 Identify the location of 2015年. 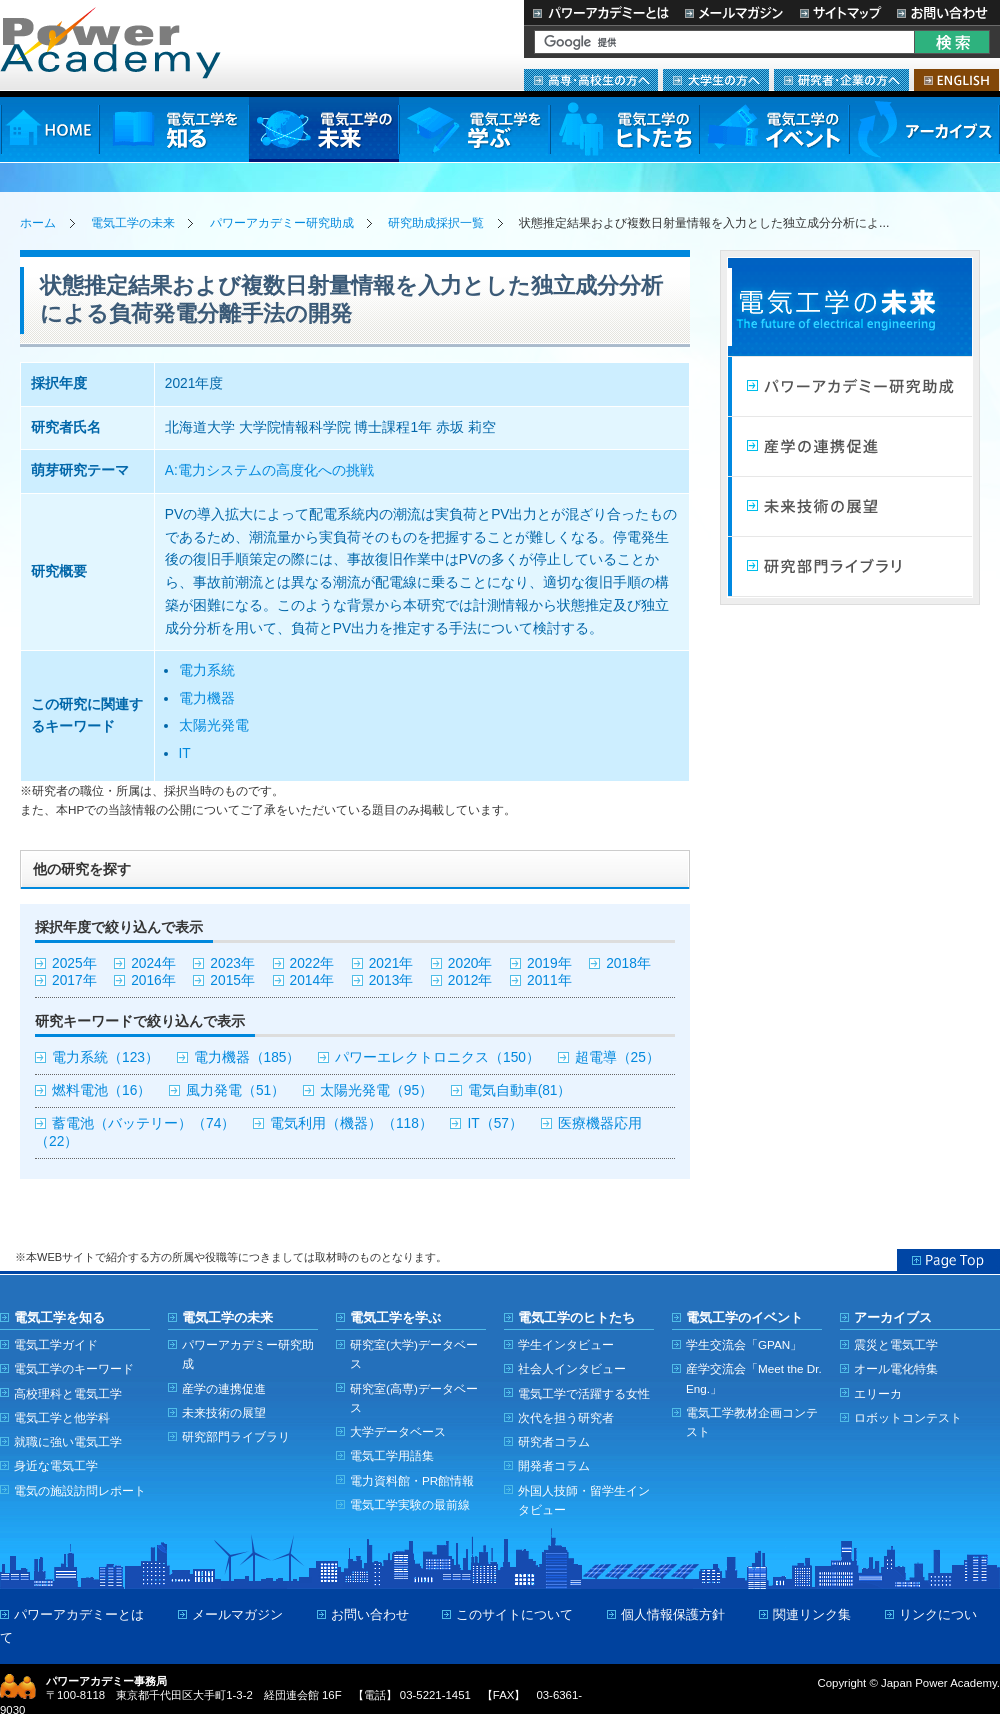
(232, 980).